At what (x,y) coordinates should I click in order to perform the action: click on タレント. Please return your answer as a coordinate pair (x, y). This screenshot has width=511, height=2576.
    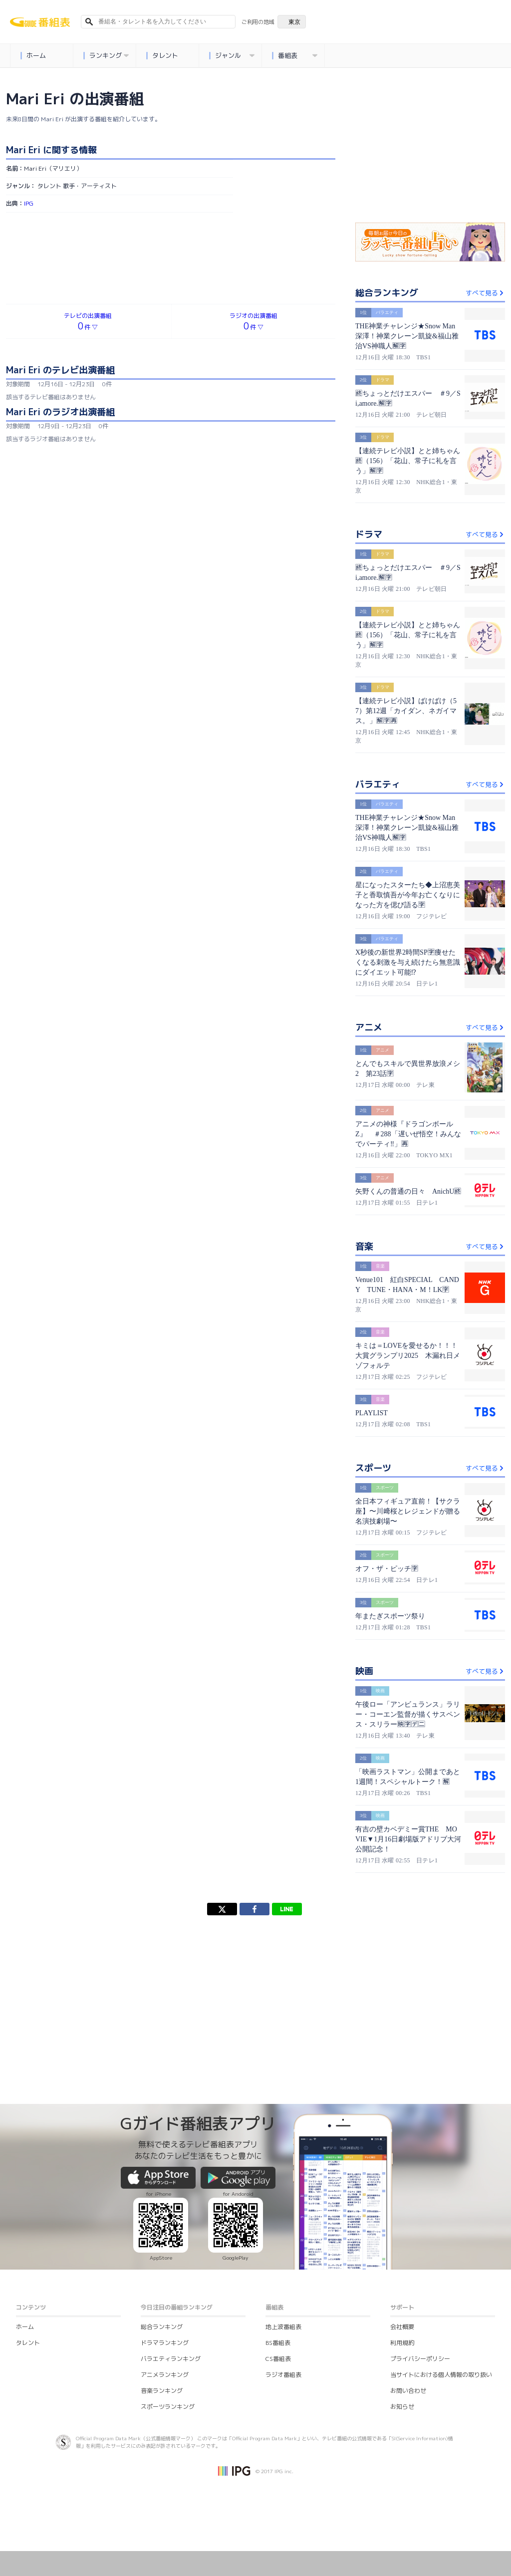
    Looking at the image, I should click on (162, 55).